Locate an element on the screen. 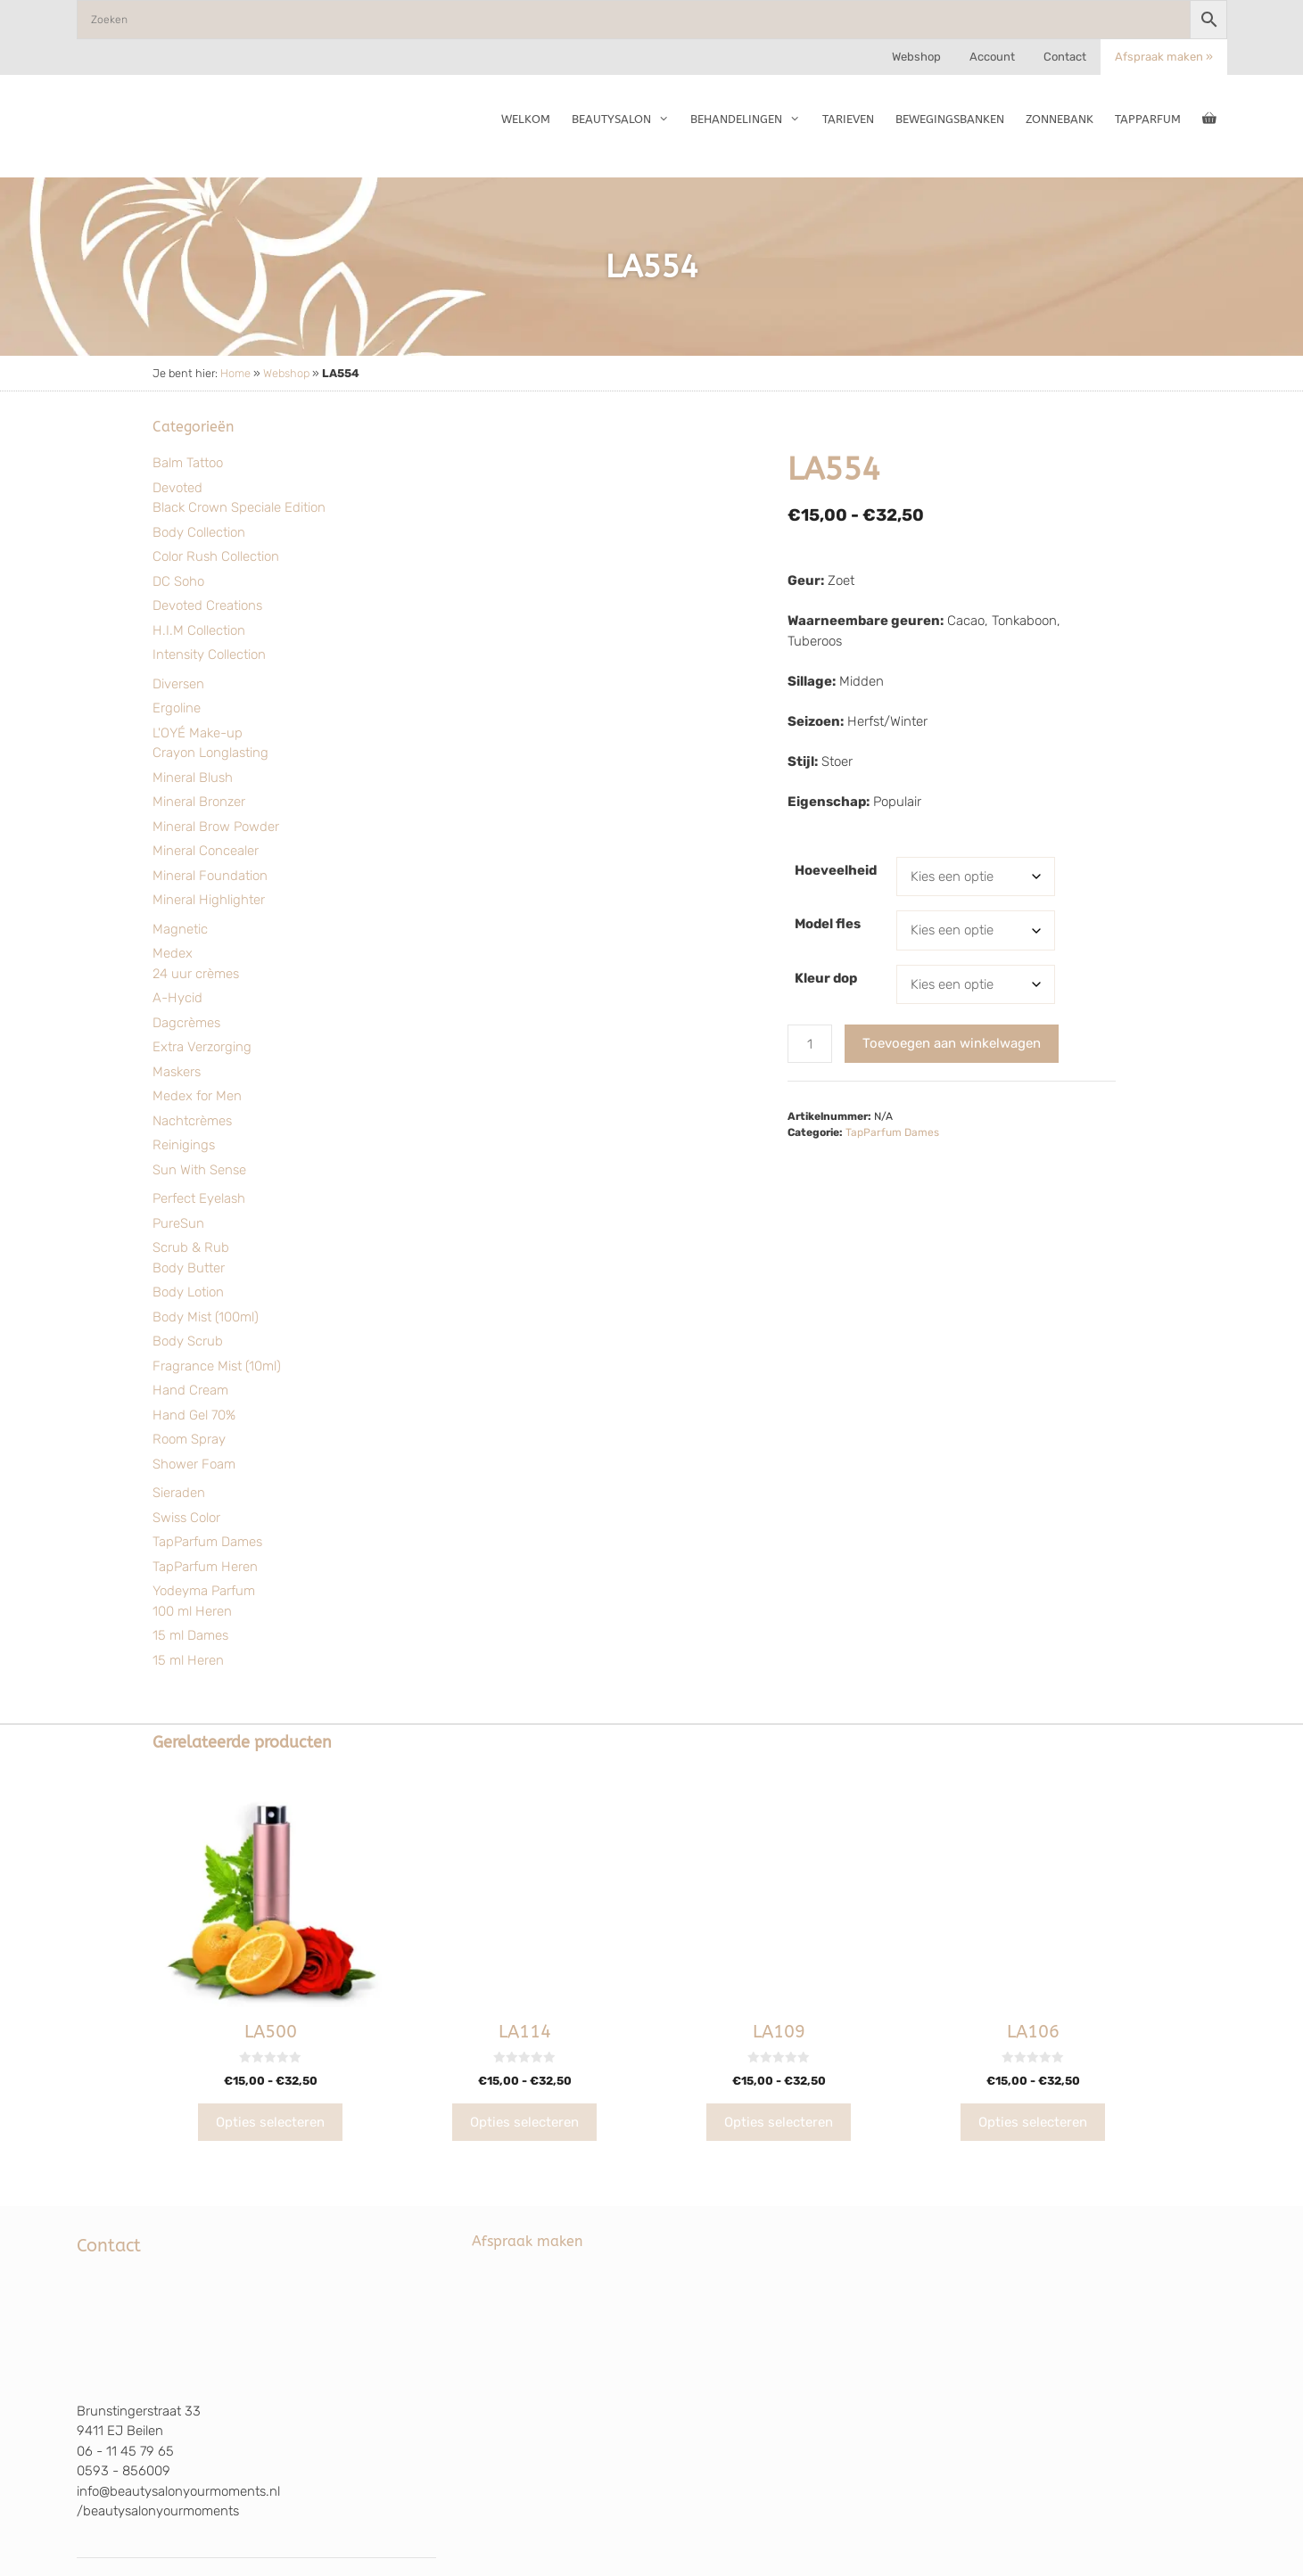 This screenshot has width=1303, height=2576. Dagcrèmes is located at coordinates (186, 1023).